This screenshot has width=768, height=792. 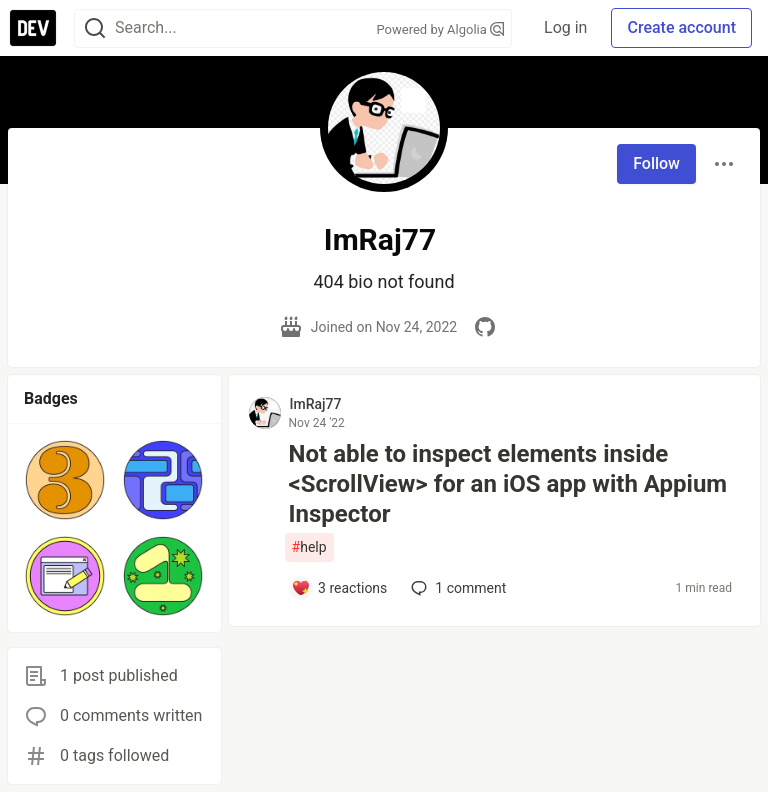 What do you see at coordinates (508, 484) in the screenshot?
I see `Not able to inspect elements inside <ScrollView> for an iOS app with Appium Inspector` at bounding box center [508, 484].